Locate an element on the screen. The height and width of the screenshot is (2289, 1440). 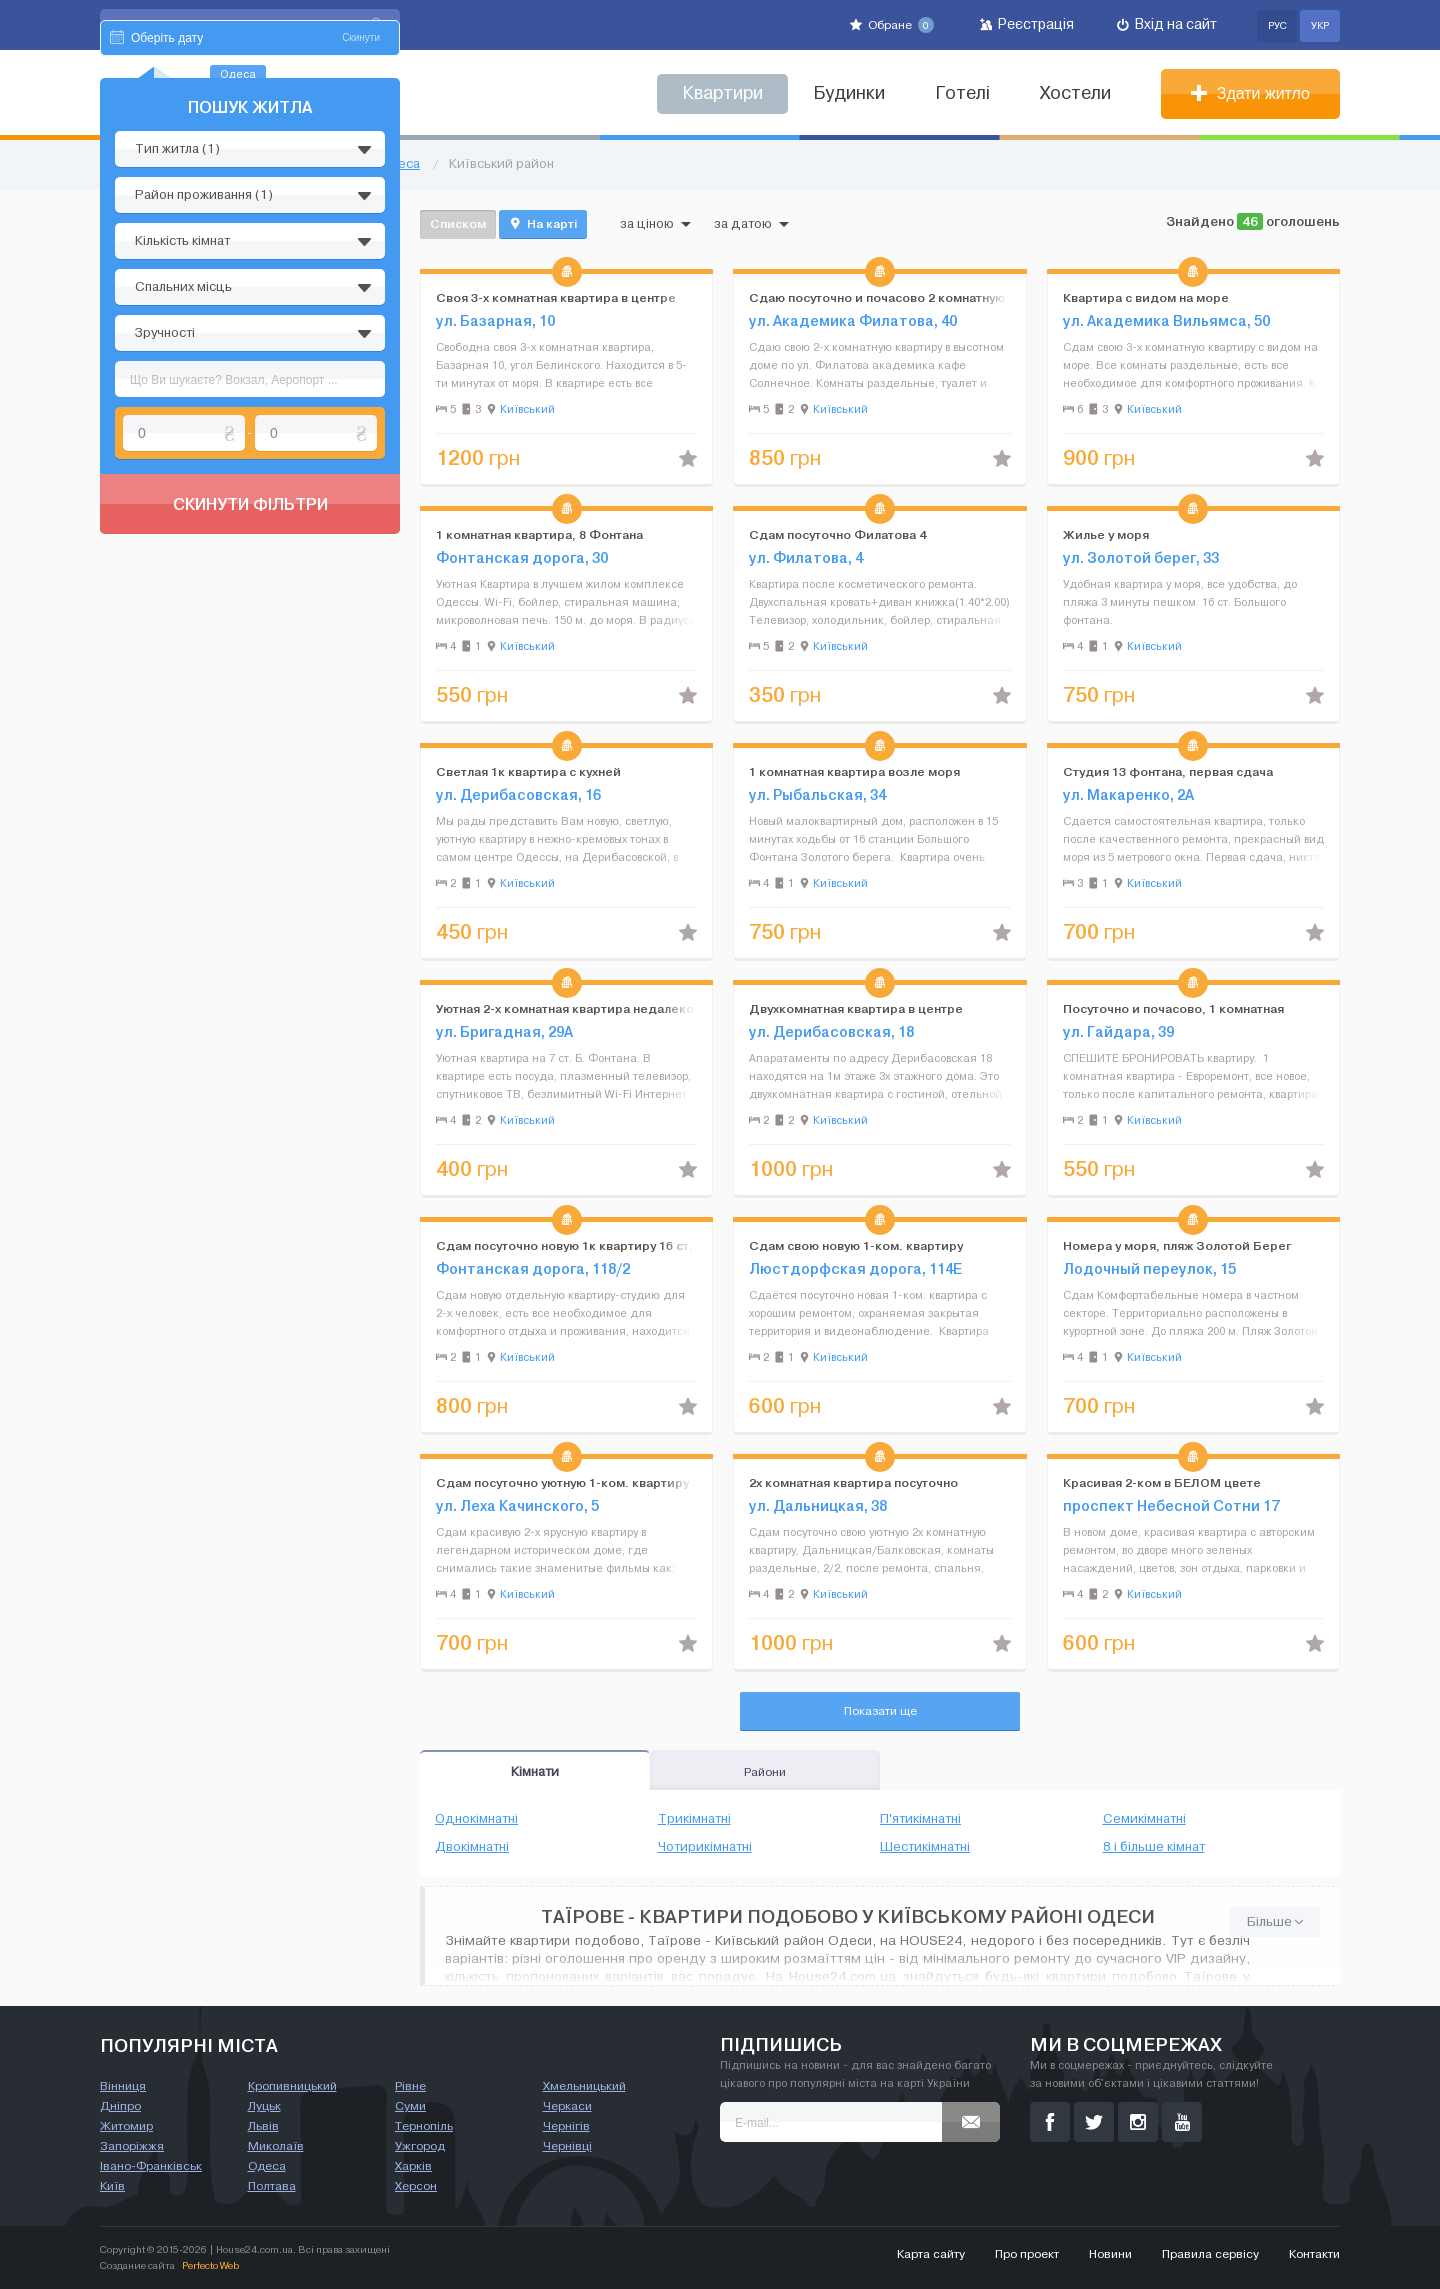
Харків is located at coordinates (413, 2166).